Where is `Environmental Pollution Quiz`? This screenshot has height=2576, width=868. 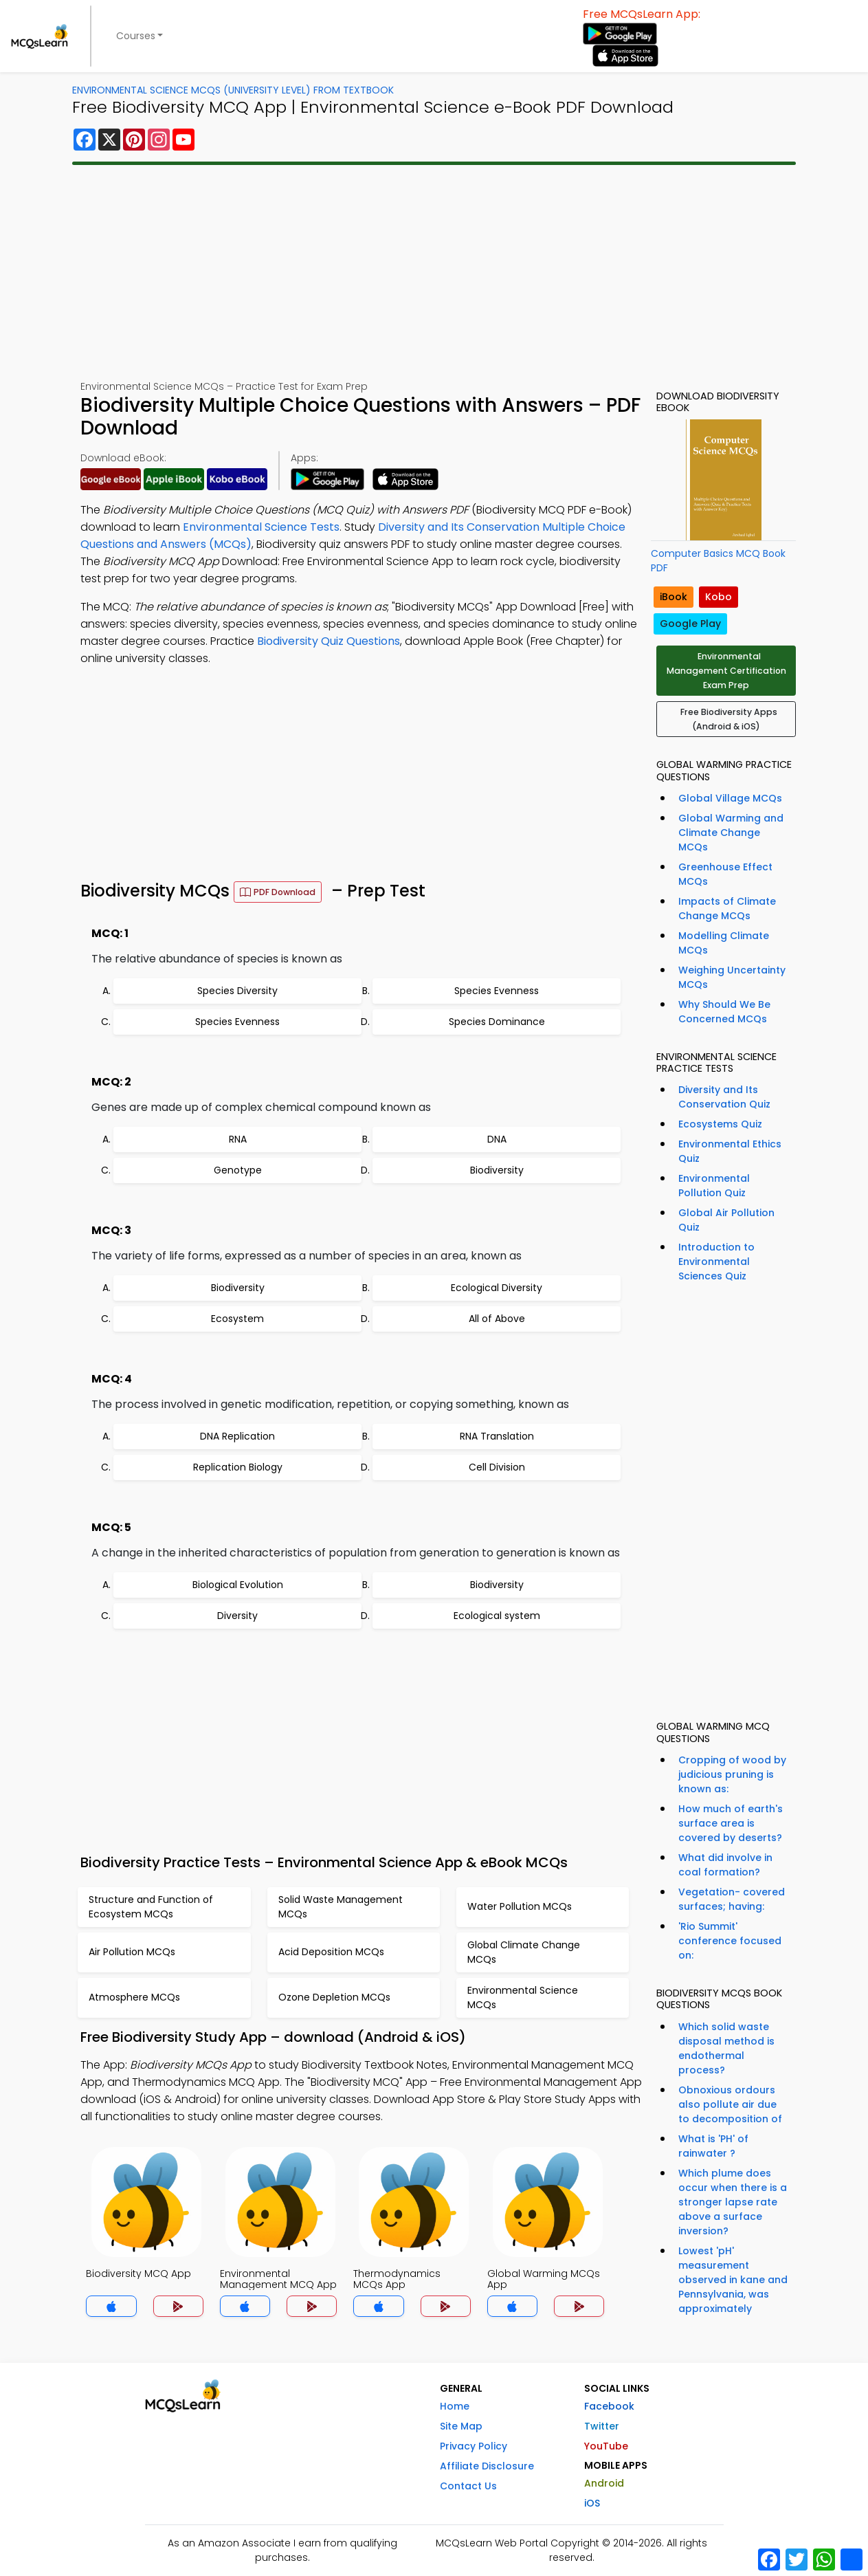 Environmental Pollution Quiz is located at coordinates (714, 1185).